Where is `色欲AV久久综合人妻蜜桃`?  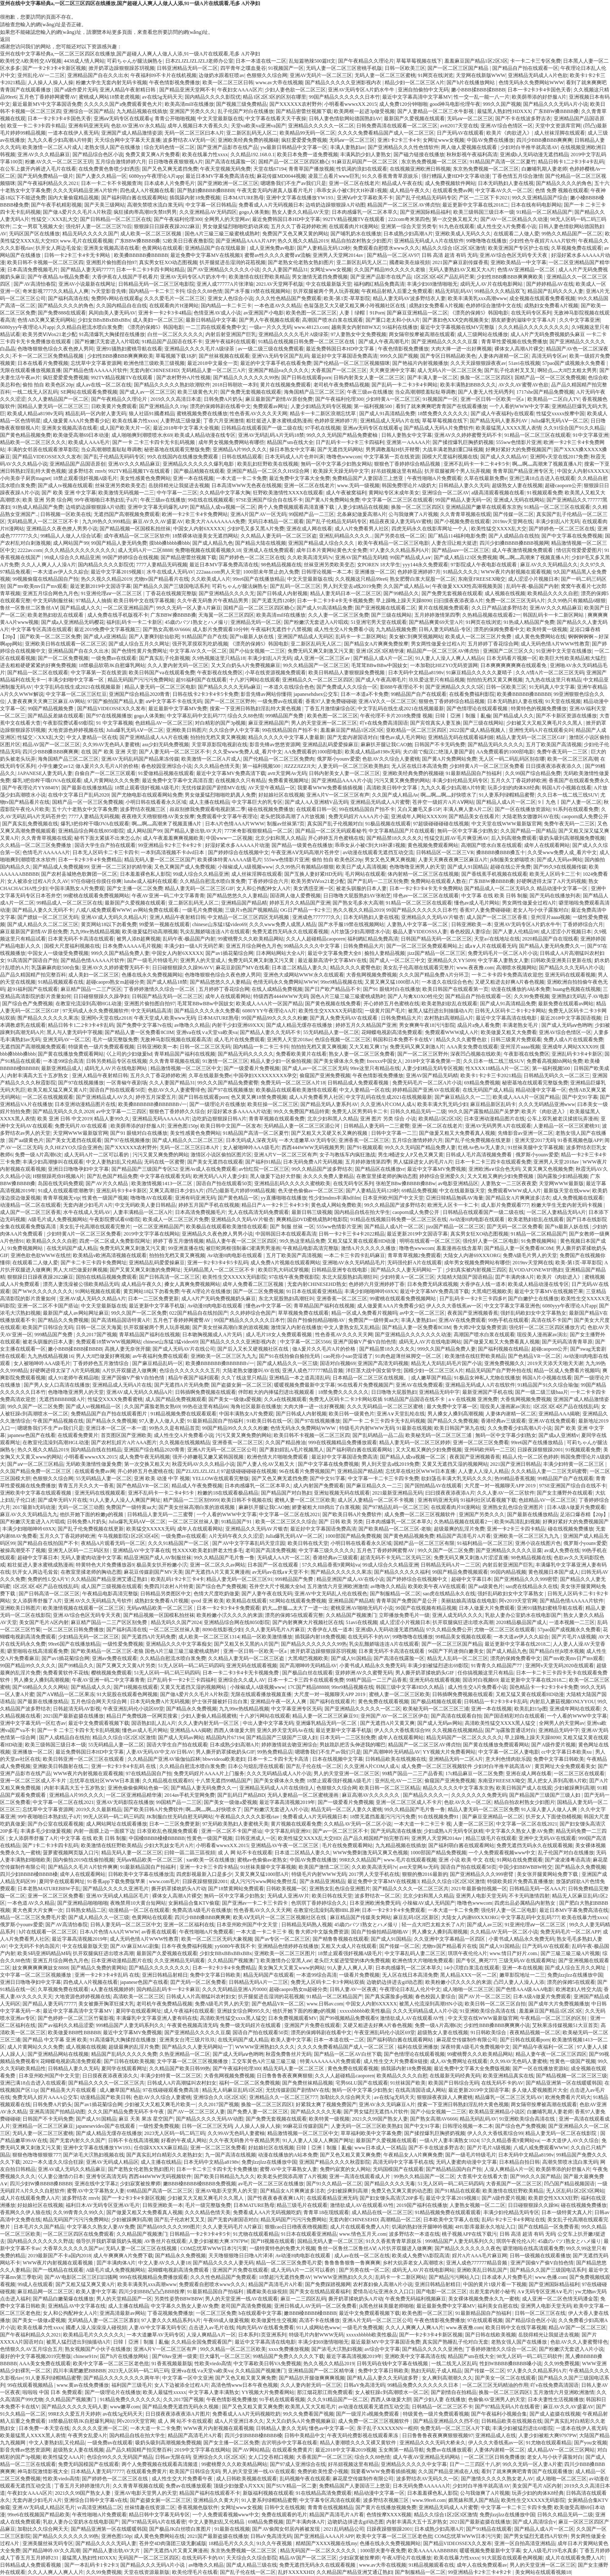
色欲AV久久综合人妻蜜桃 is located at coordinates (391, 759).